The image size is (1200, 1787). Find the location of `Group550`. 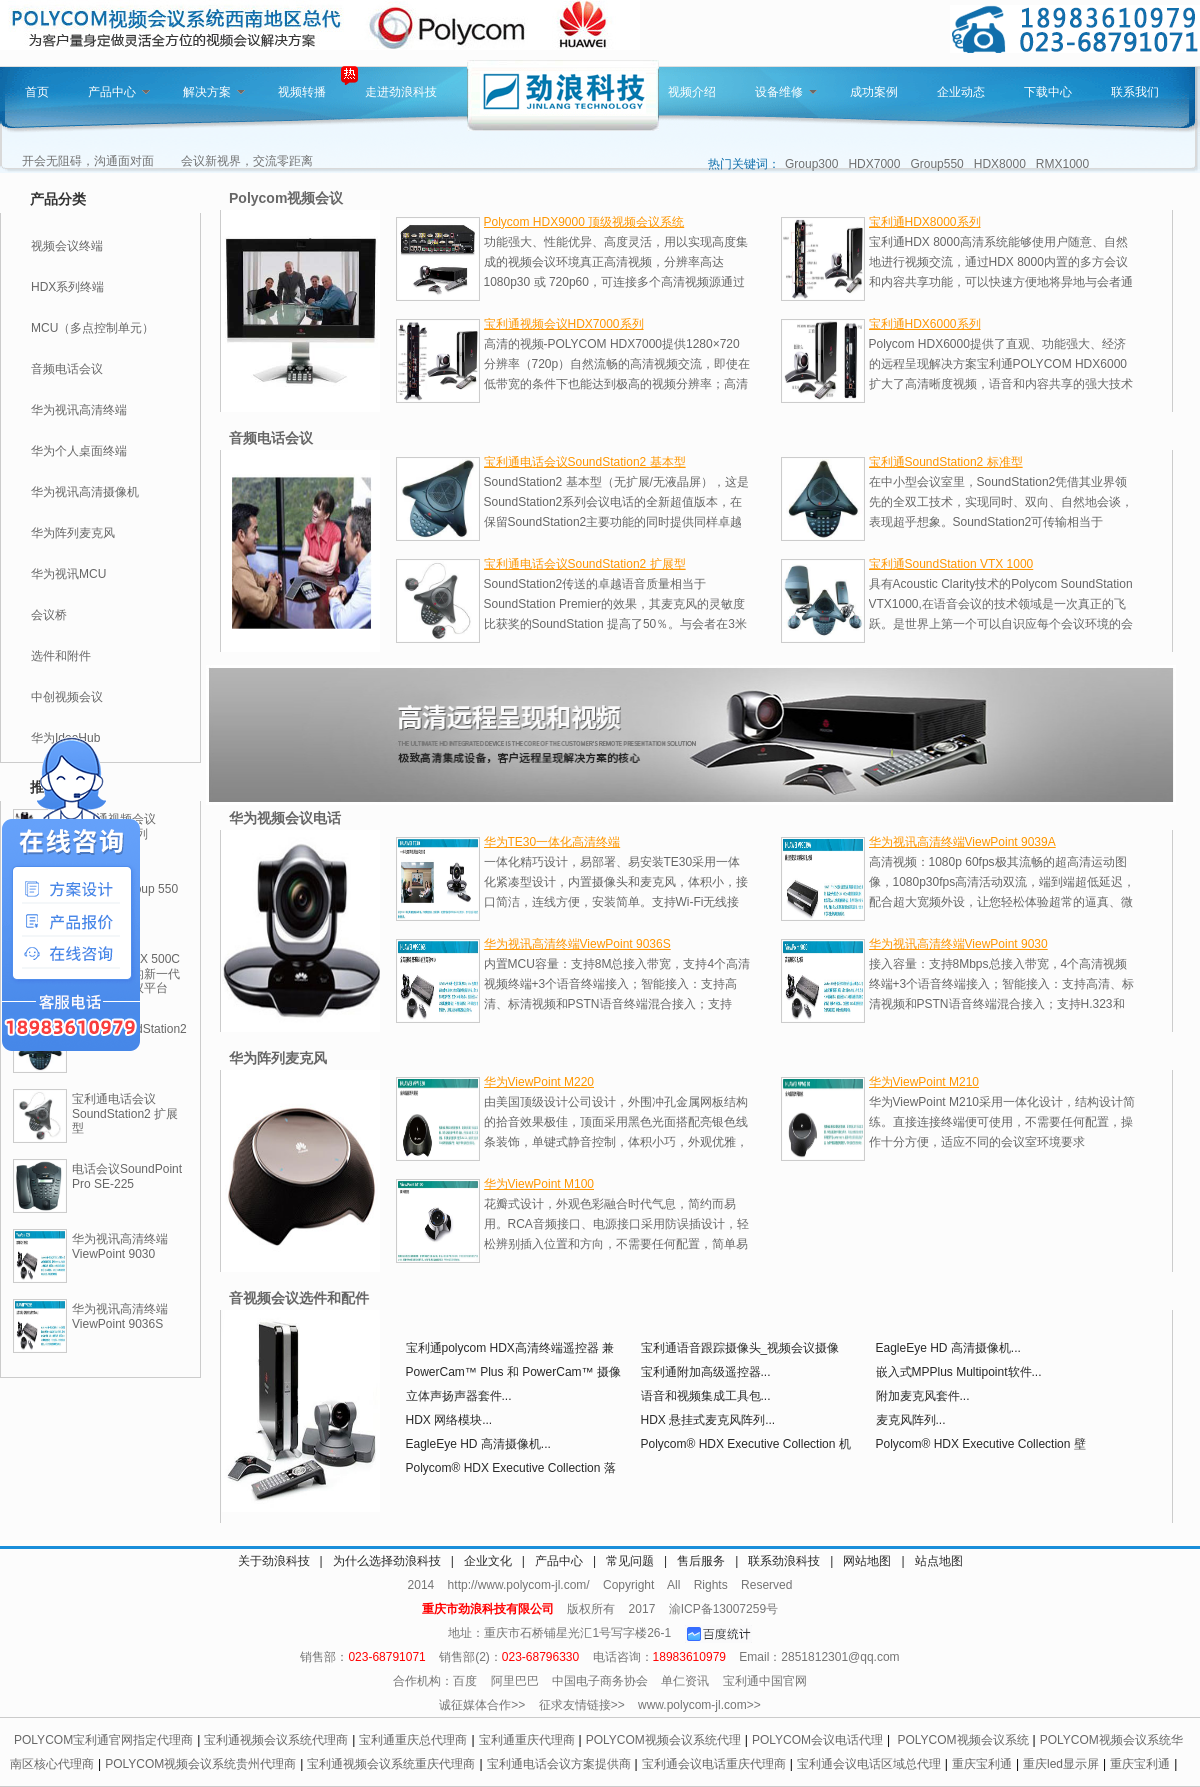

Group550 is located at coordinates (936, 164).